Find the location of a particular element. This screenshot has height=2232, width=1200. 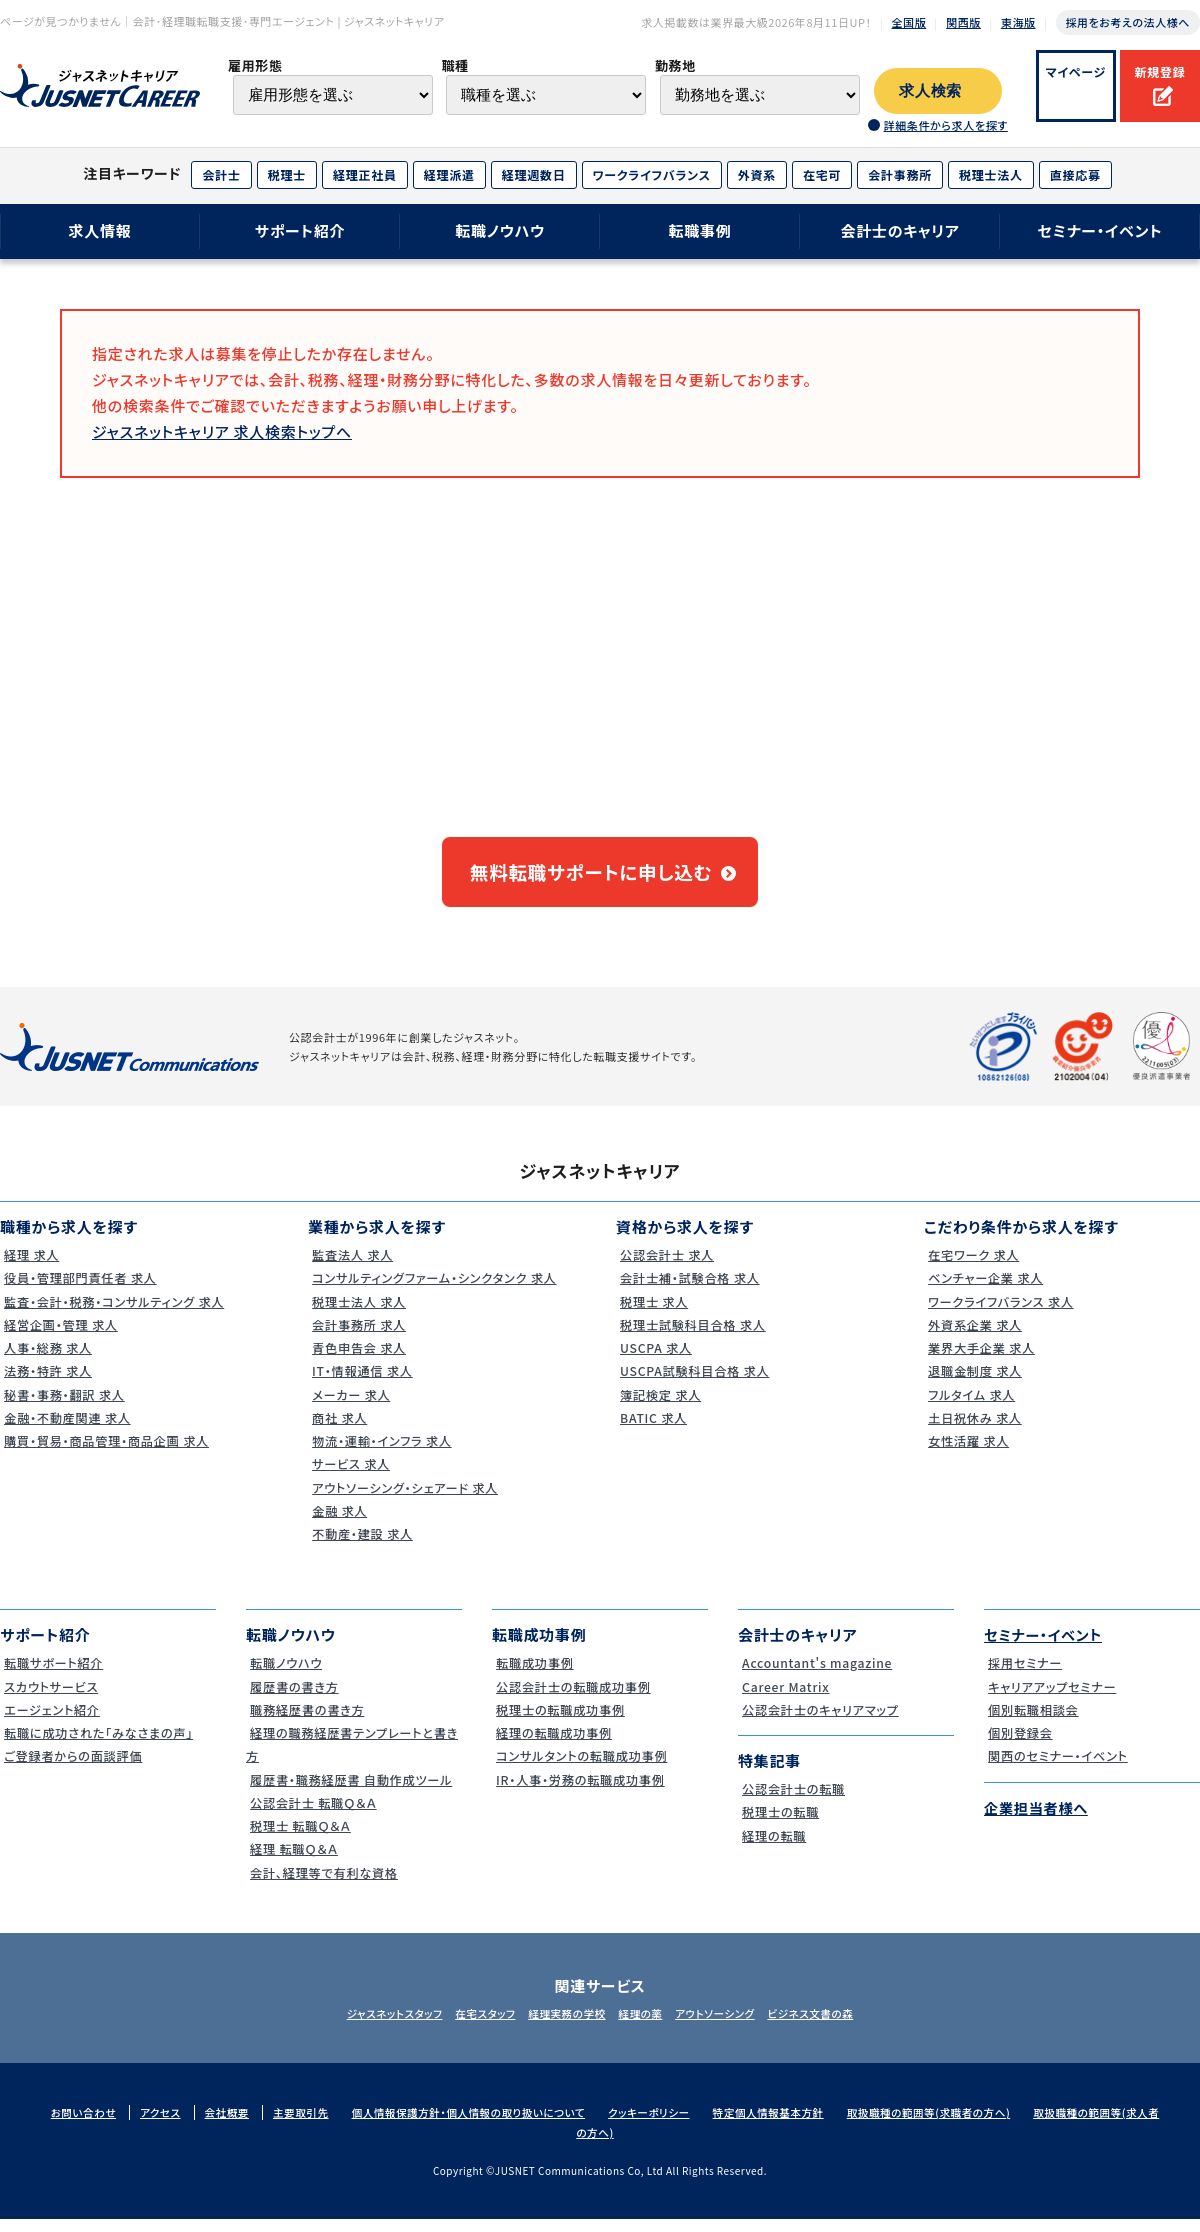

経理の転職成功事例 is located at coordinates (553, 1744).